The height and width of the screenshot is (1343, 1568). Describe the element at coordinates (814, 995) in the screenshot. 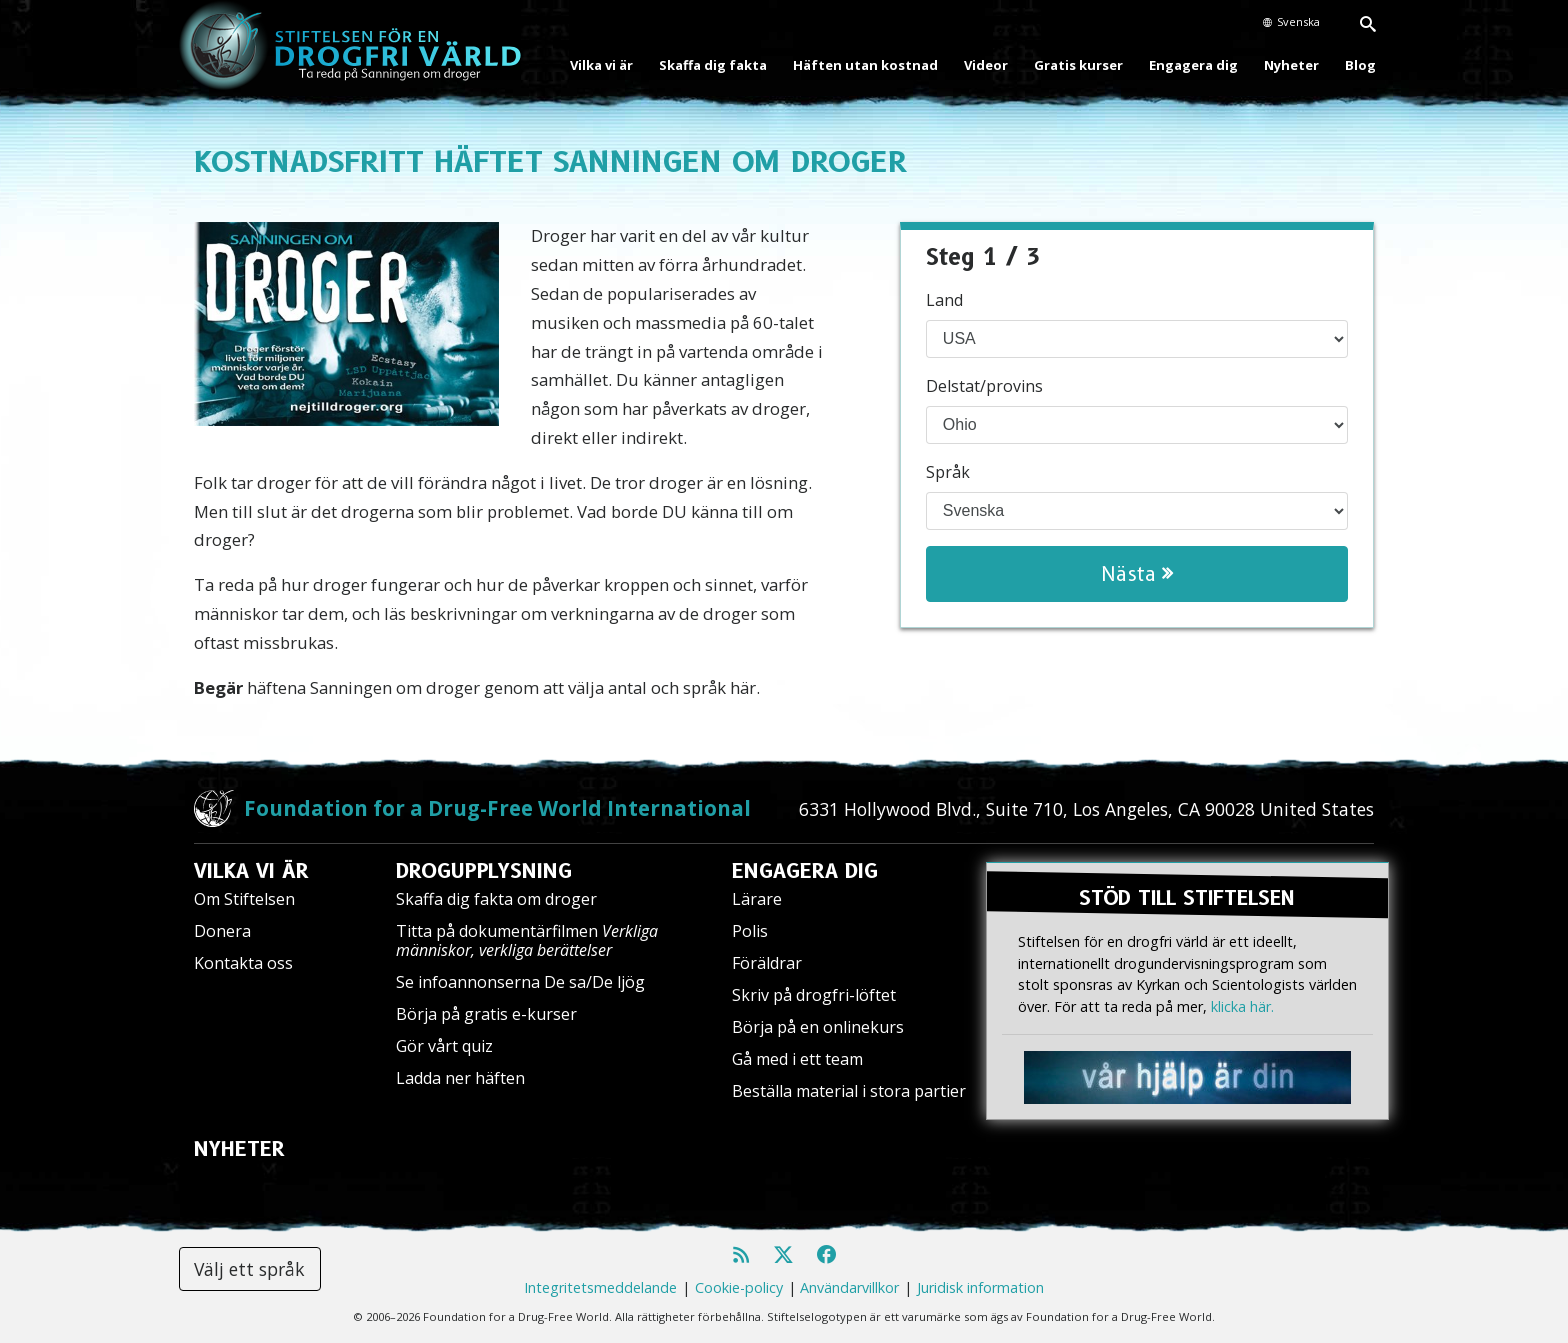

I see `Skriv på drogfri-löftet` at that location.